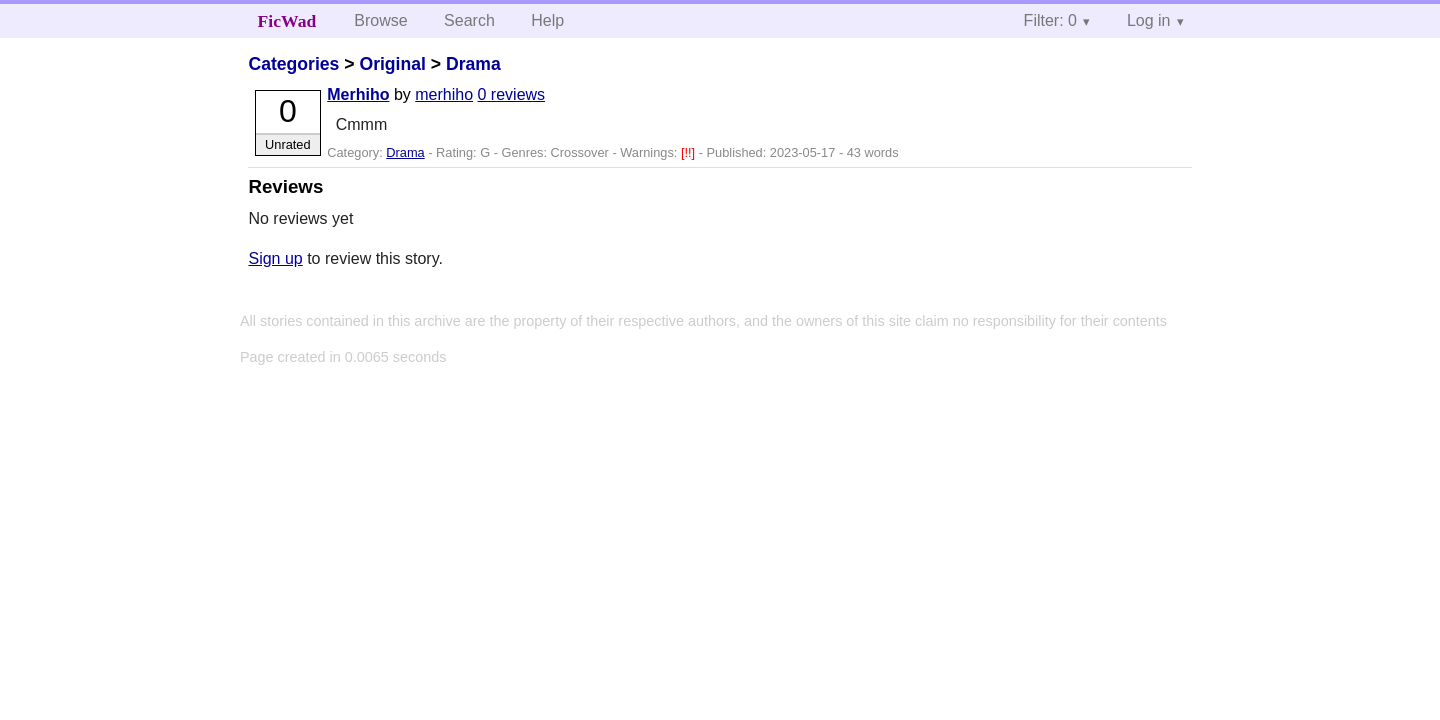  What do you see at coordinates (444, 94) in the screenshot?
I see `merhiho` at bounding box center [444, 94].